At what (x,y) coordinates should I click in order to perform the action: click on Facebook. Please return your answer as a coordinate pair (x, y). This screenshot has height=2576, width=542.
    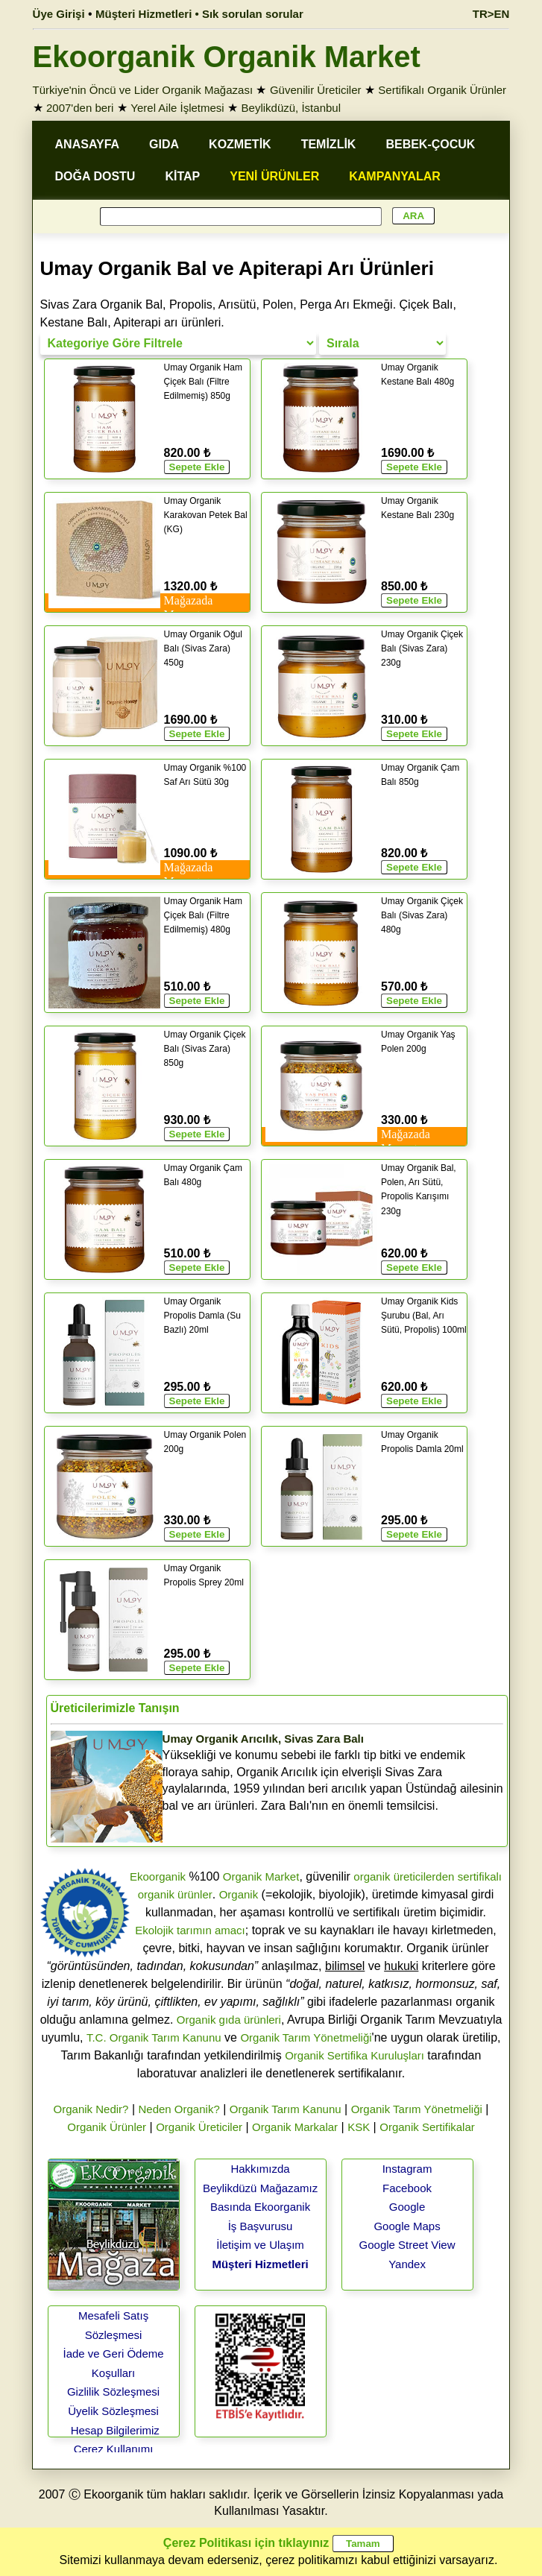
    Looking at the image, I should click on (407, 2188).